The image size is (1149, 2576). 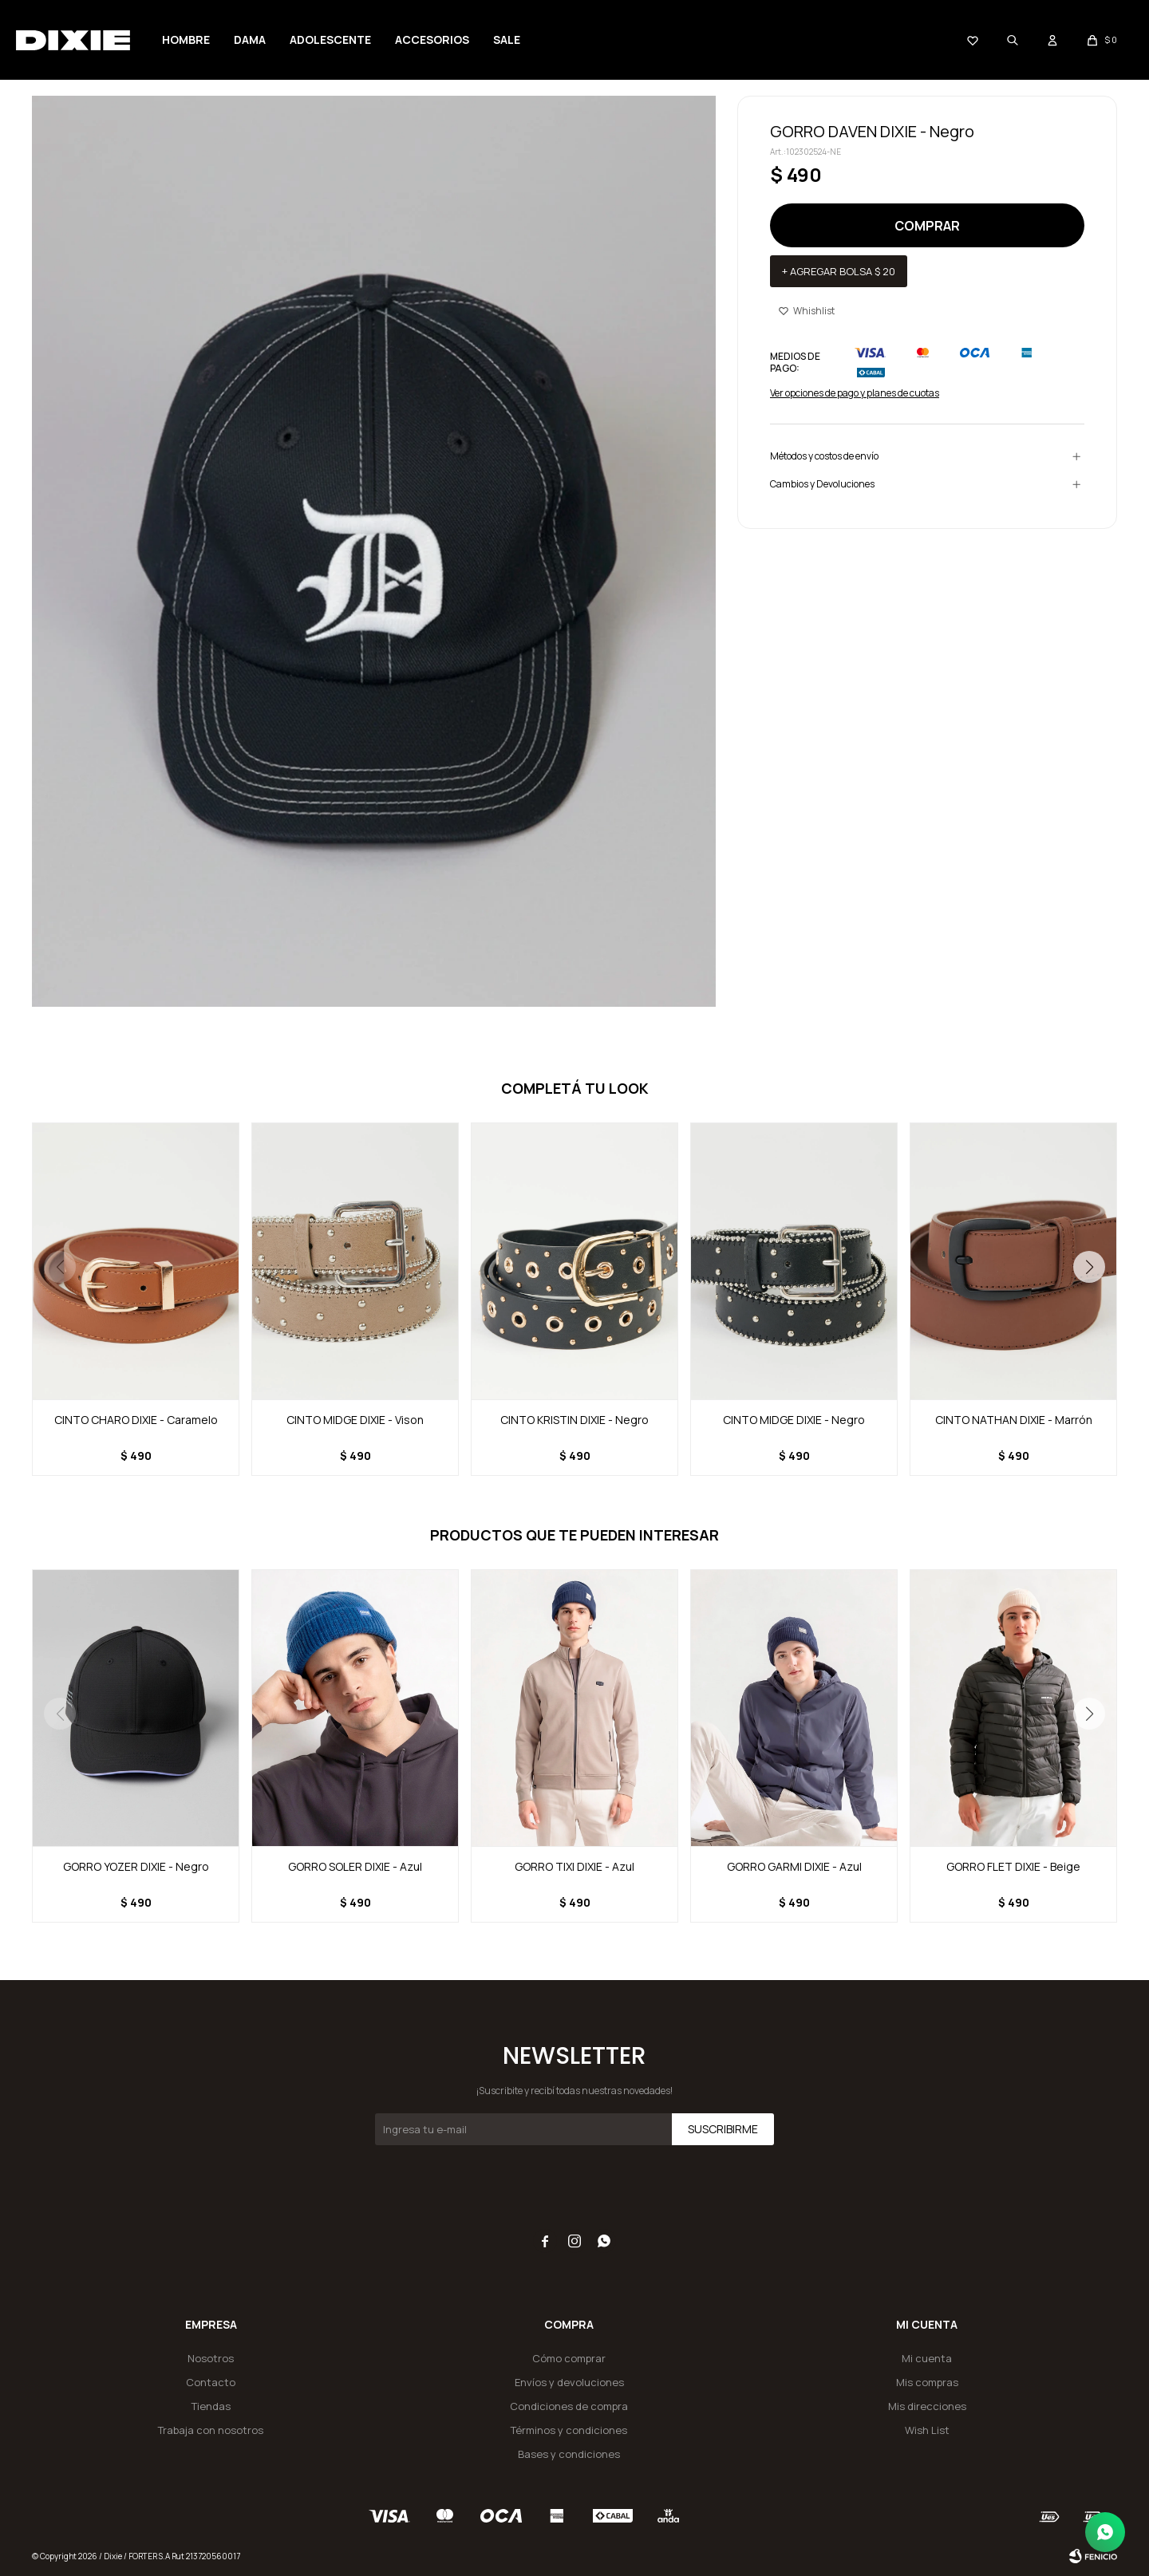 I want to click on Hombre, so click(x=186, y=39).